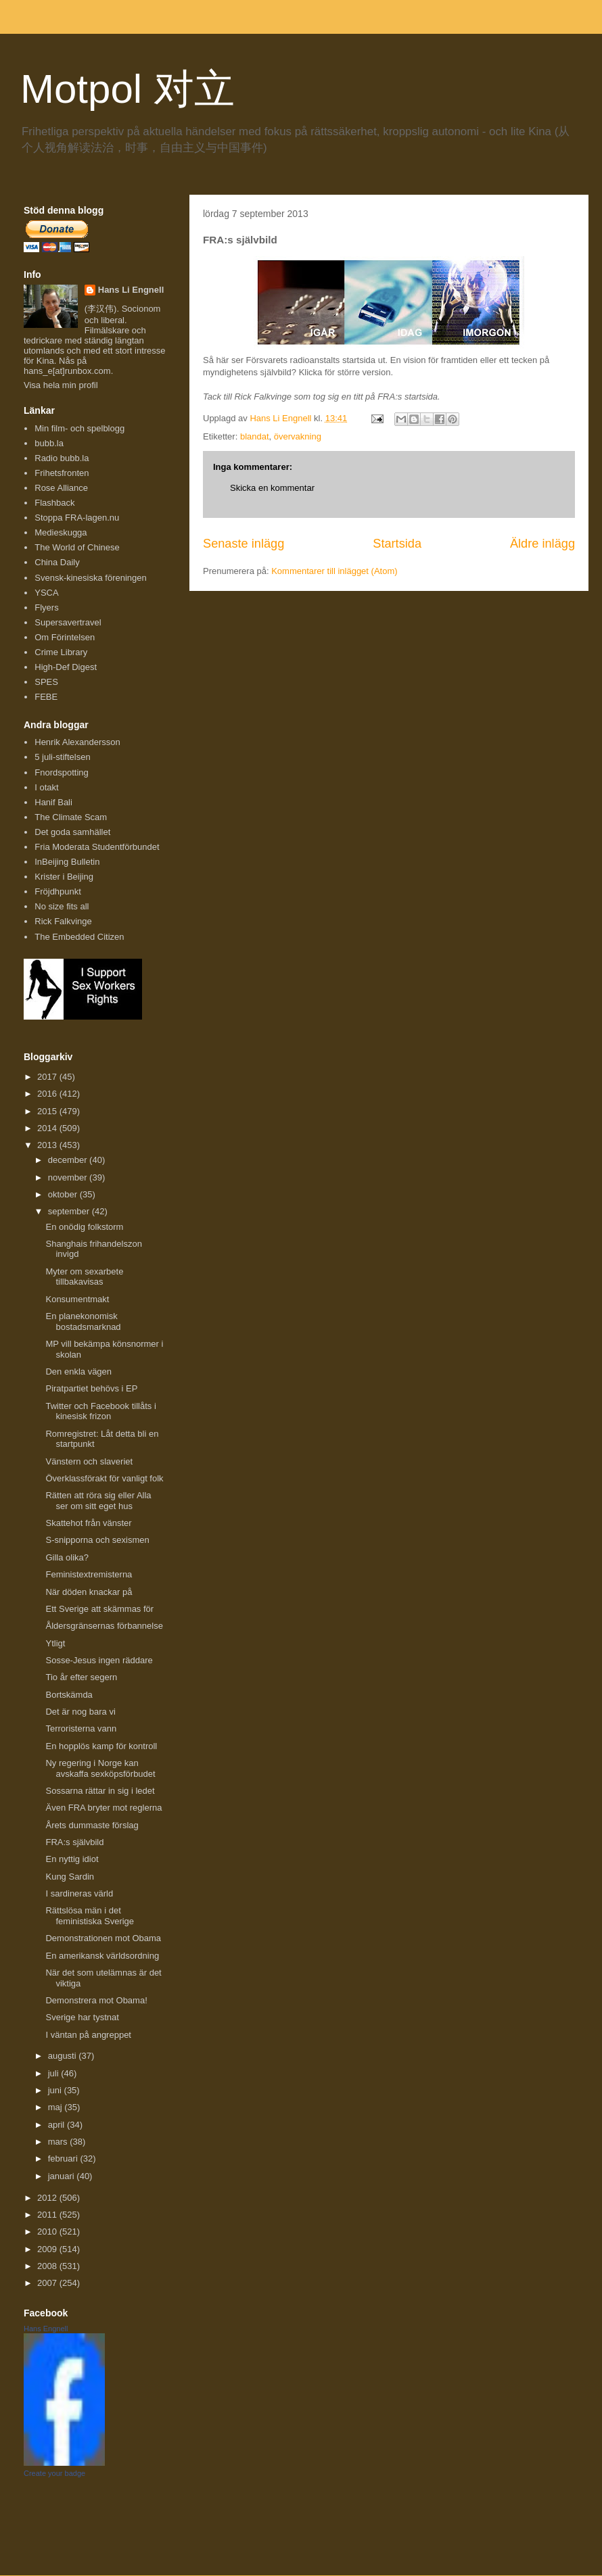 The width and height of the screenshot is (602, 2576). Describe the element at coordinates (69, 1876) in the screenshot. I see `Kung Sardin` at that location.